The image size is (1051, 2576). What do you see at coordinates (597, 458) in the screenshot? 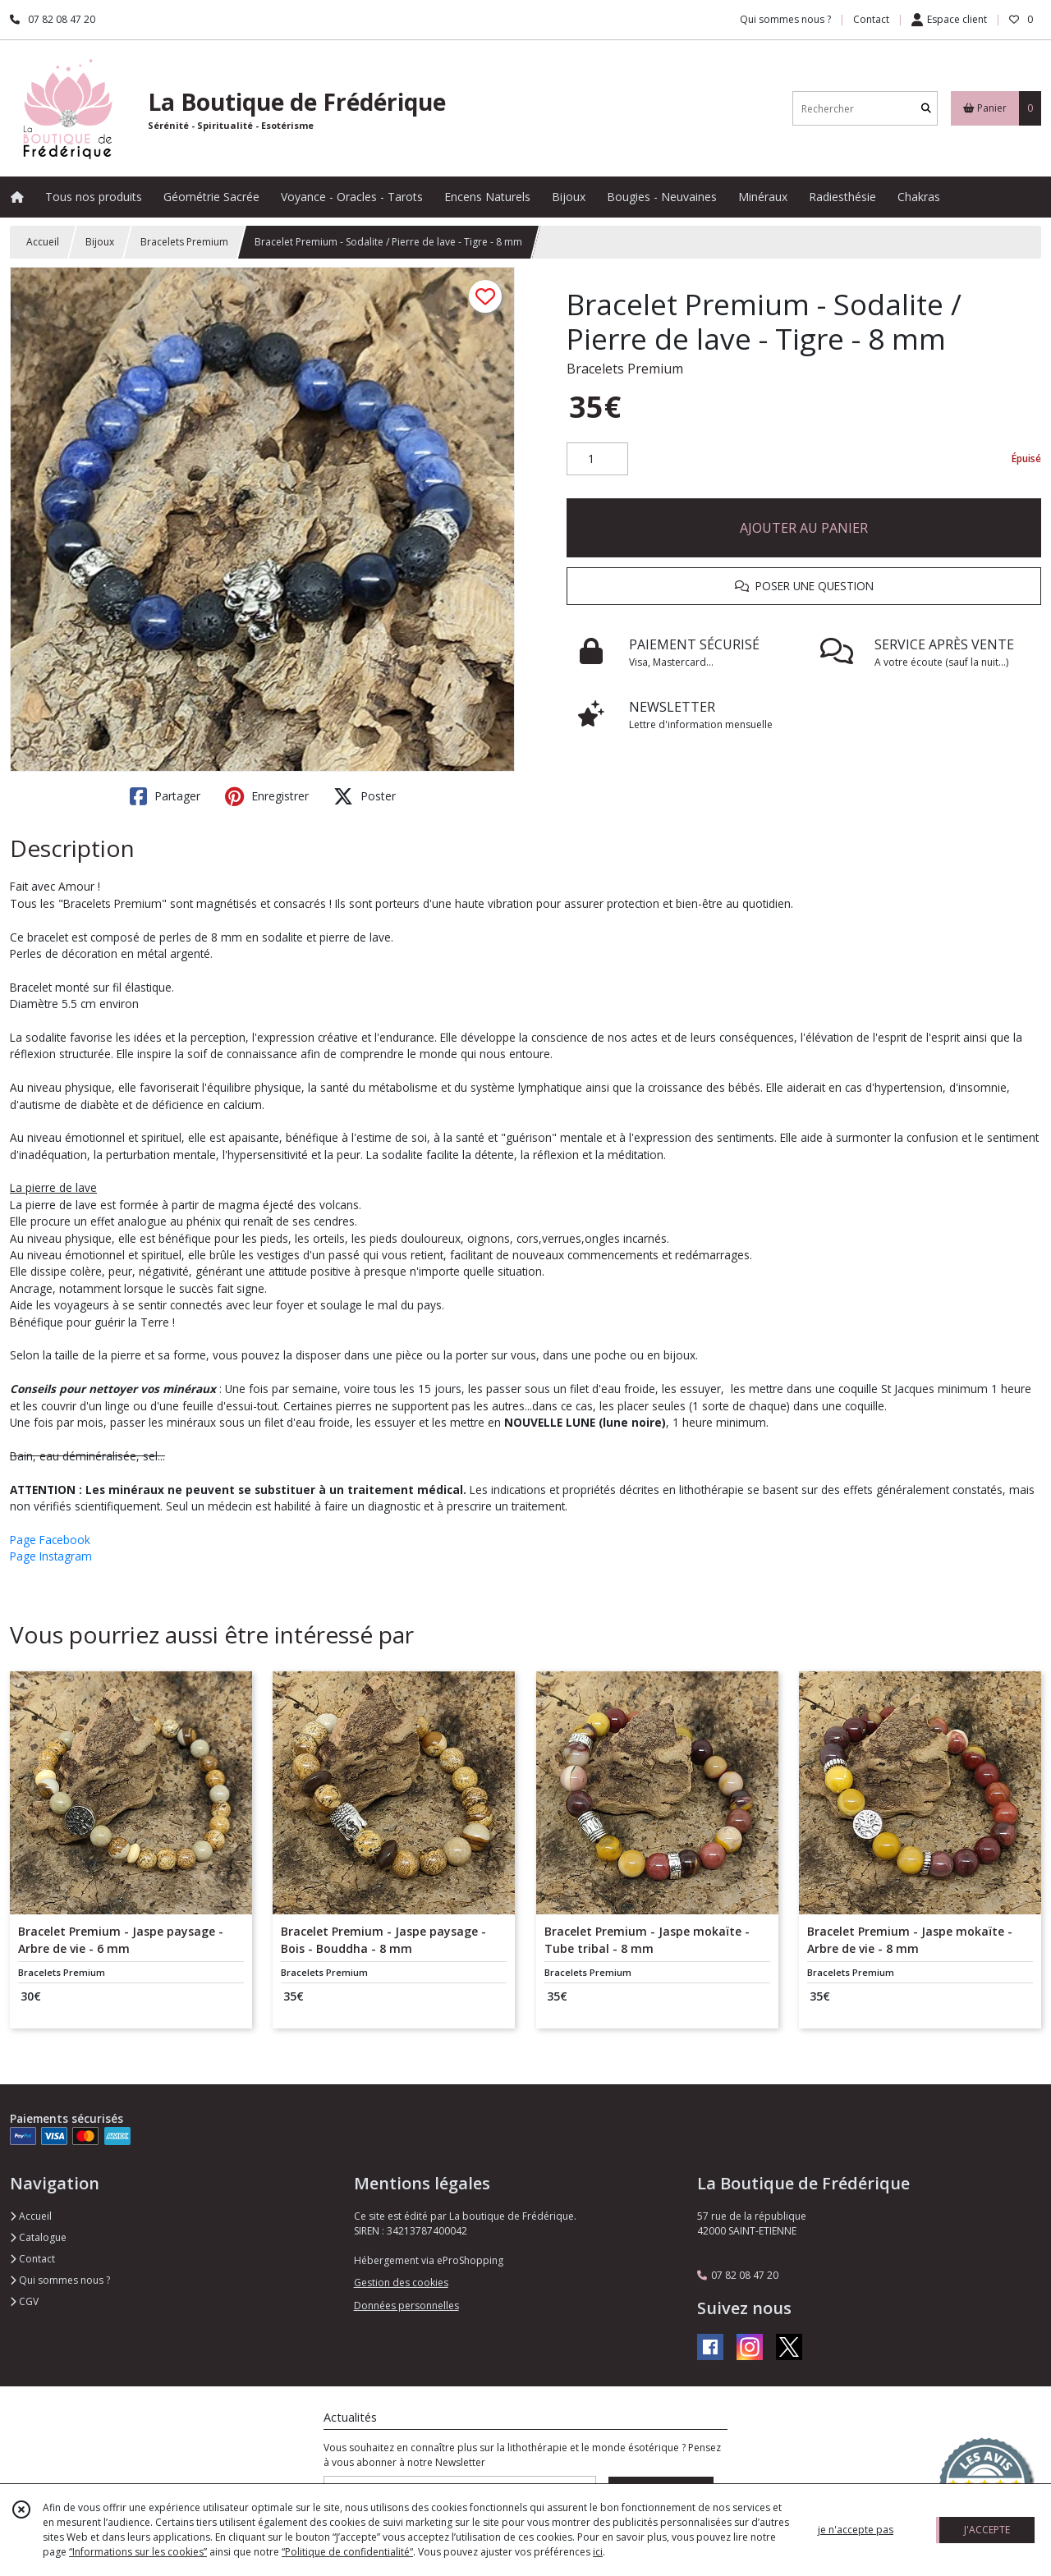
I see `[Quantité]` at bounding box center [597, 458].